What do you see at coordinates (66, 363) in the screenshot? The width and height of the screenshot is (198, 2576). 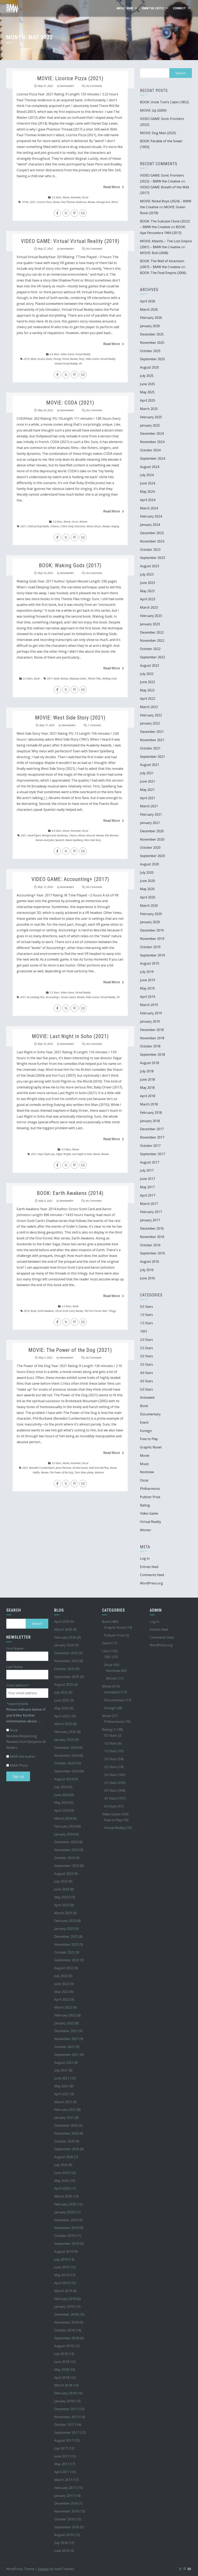 I see `Virtual Virtual Reality` at bounding box center [66, 363].